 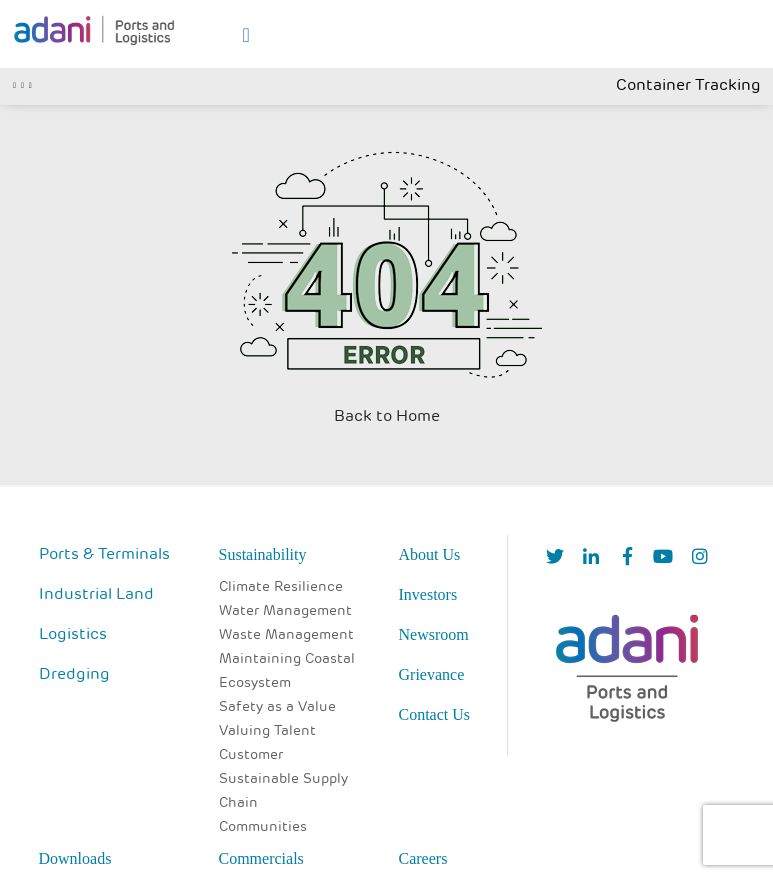 What do you see at coordinates (555, 558) in the screenshot?
I see `[Twitter]` at bounding box center [555, 558].